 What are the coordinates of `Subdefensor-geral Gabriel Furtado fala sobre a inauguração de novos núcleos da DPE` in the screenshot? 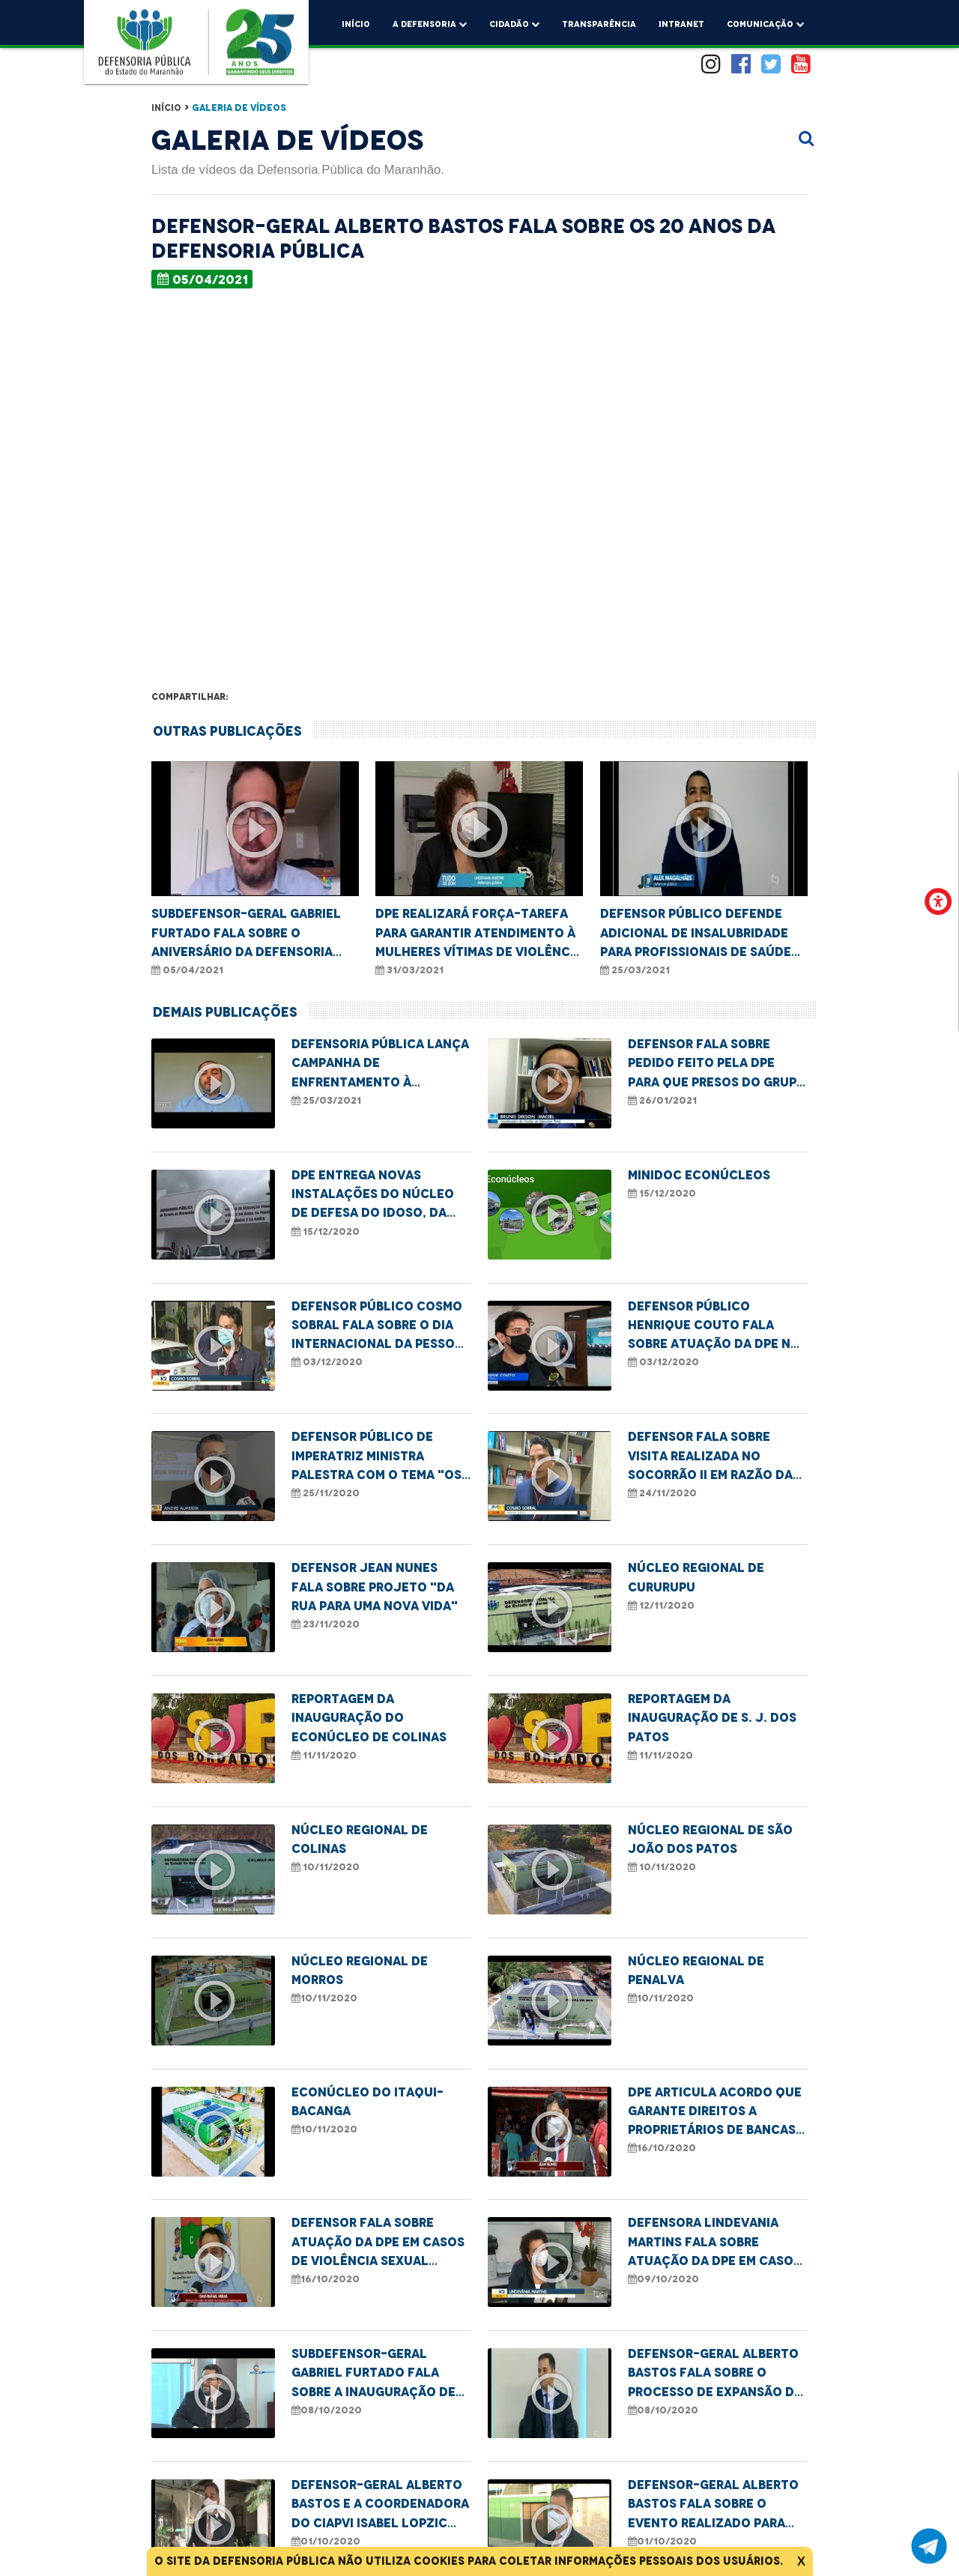 It's located at (373, 2373).